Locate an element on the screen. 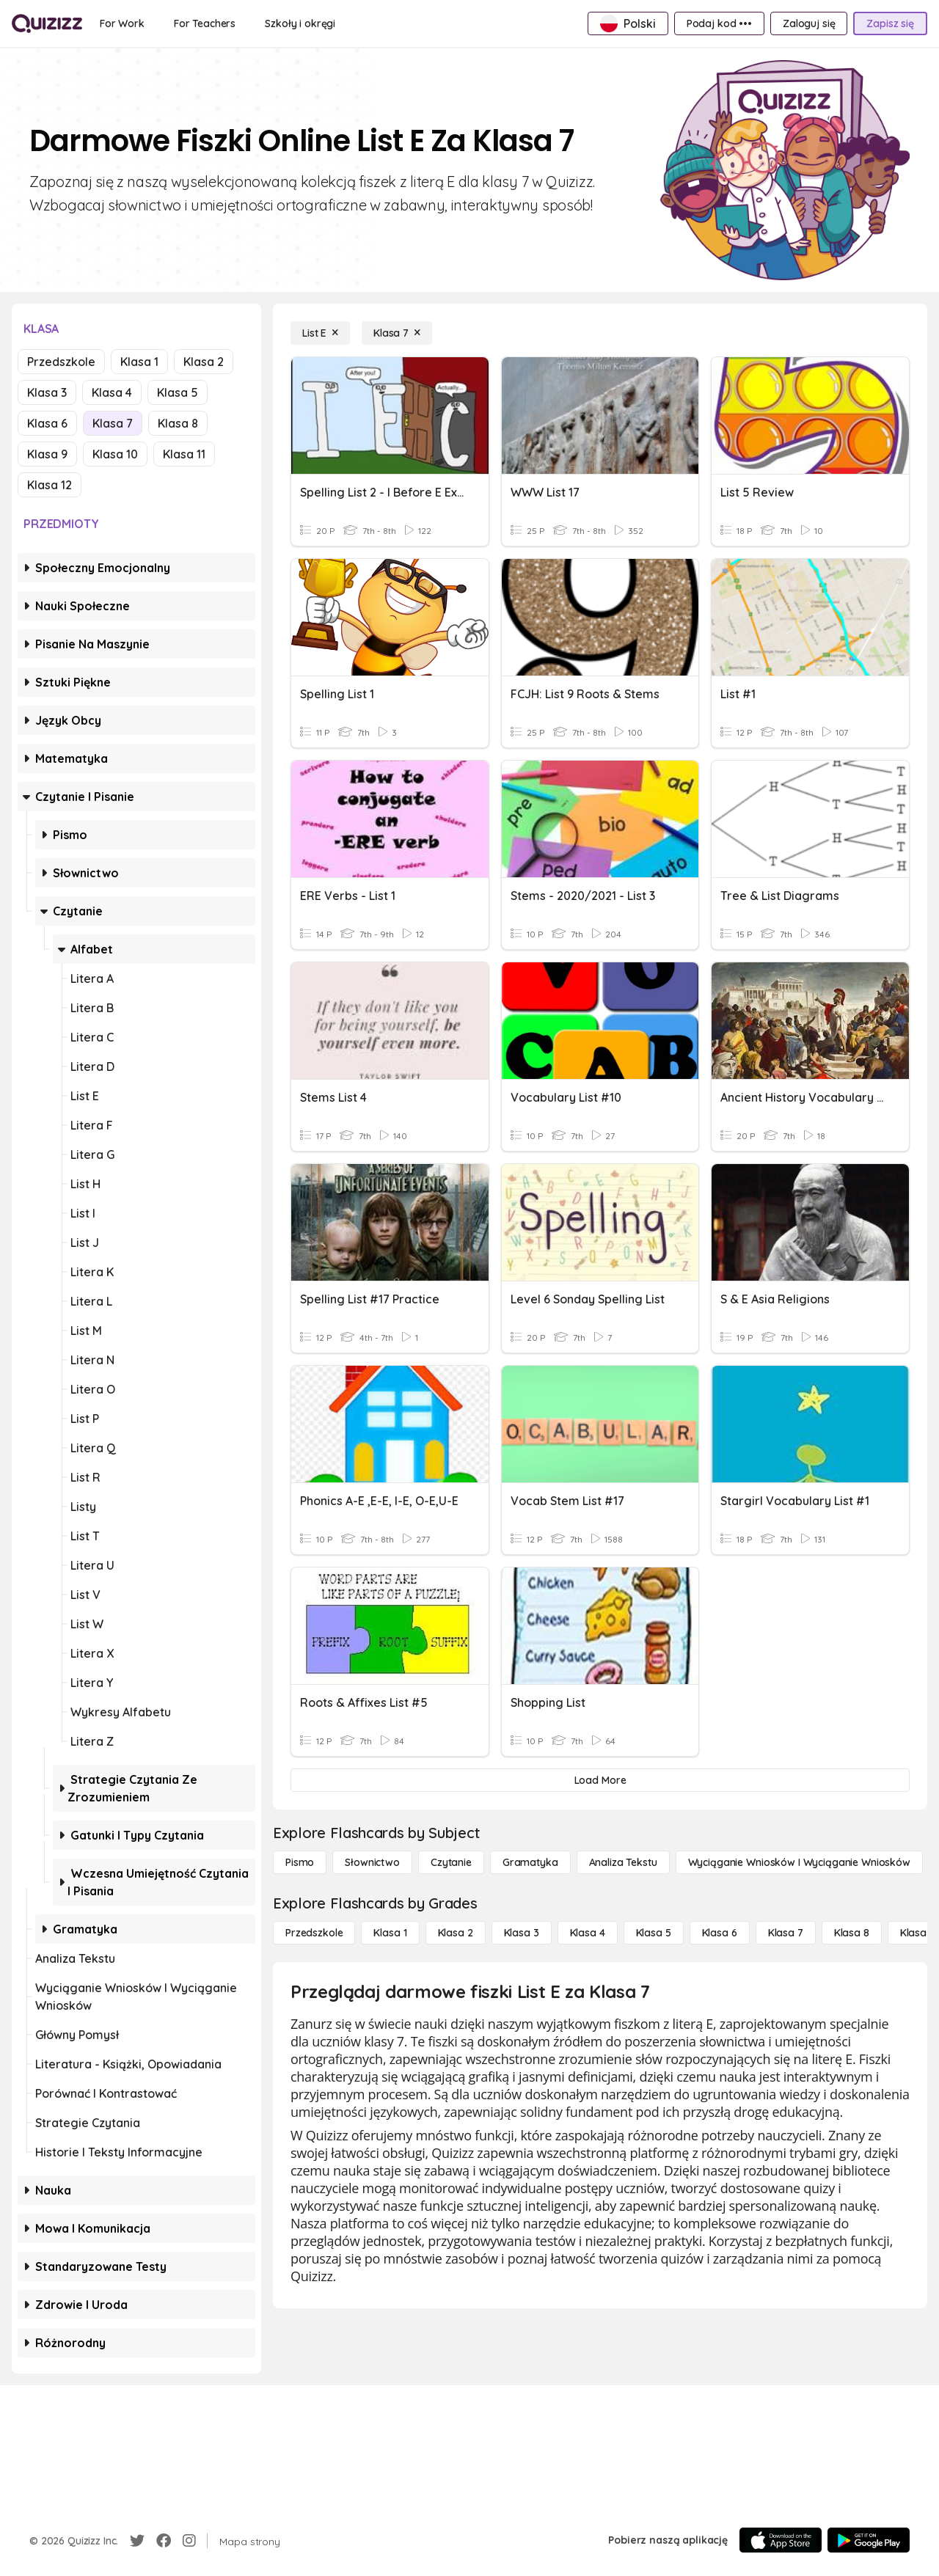  Klasa 7 is located at coordinates (112, 423).